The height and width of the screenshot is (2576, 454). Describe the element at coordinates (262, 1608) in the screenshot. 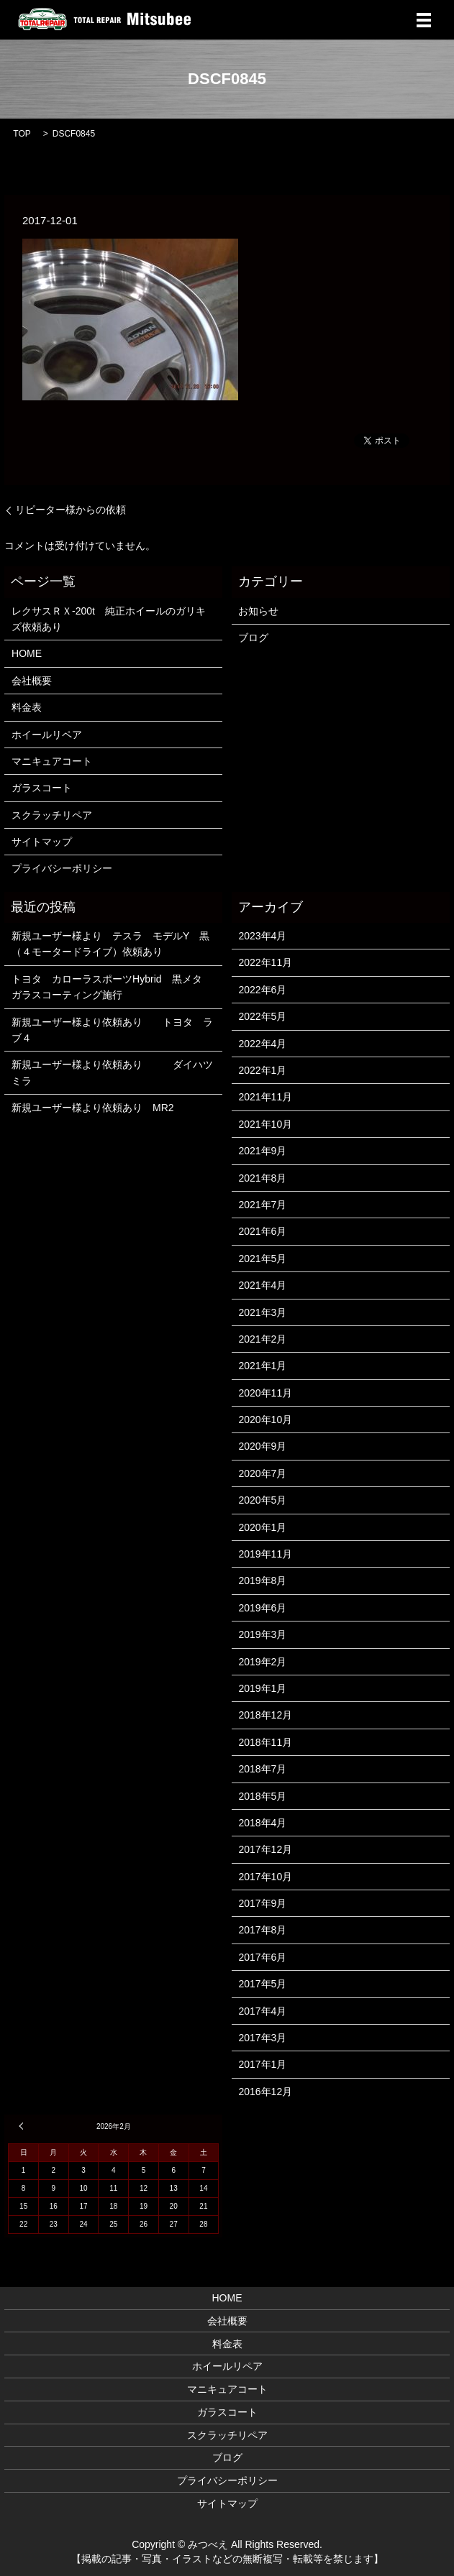

I see `2019年6月` at that location.